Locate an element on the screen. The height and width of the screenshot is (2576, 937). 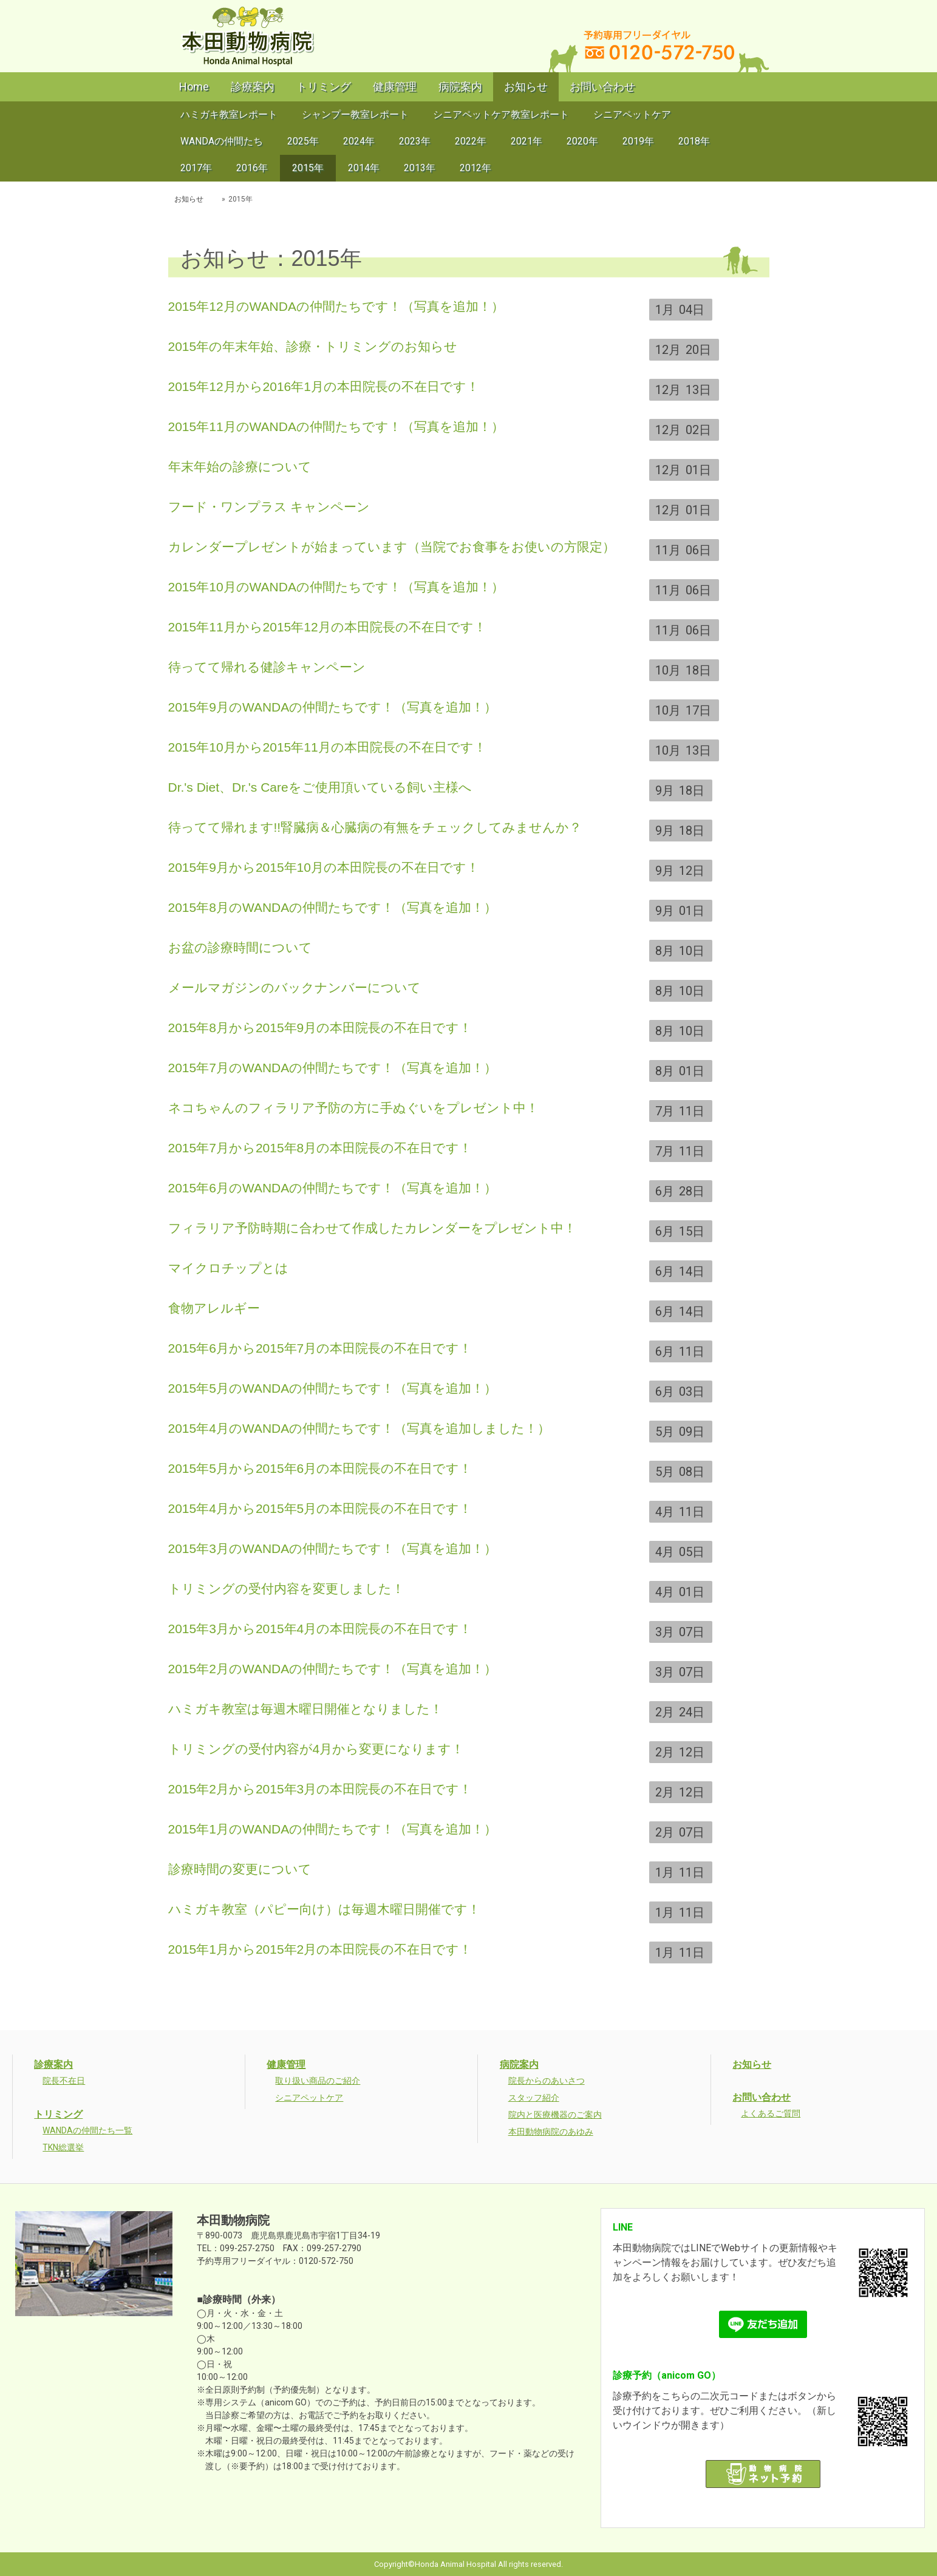
2022年 is located at coordinates (470, 141).